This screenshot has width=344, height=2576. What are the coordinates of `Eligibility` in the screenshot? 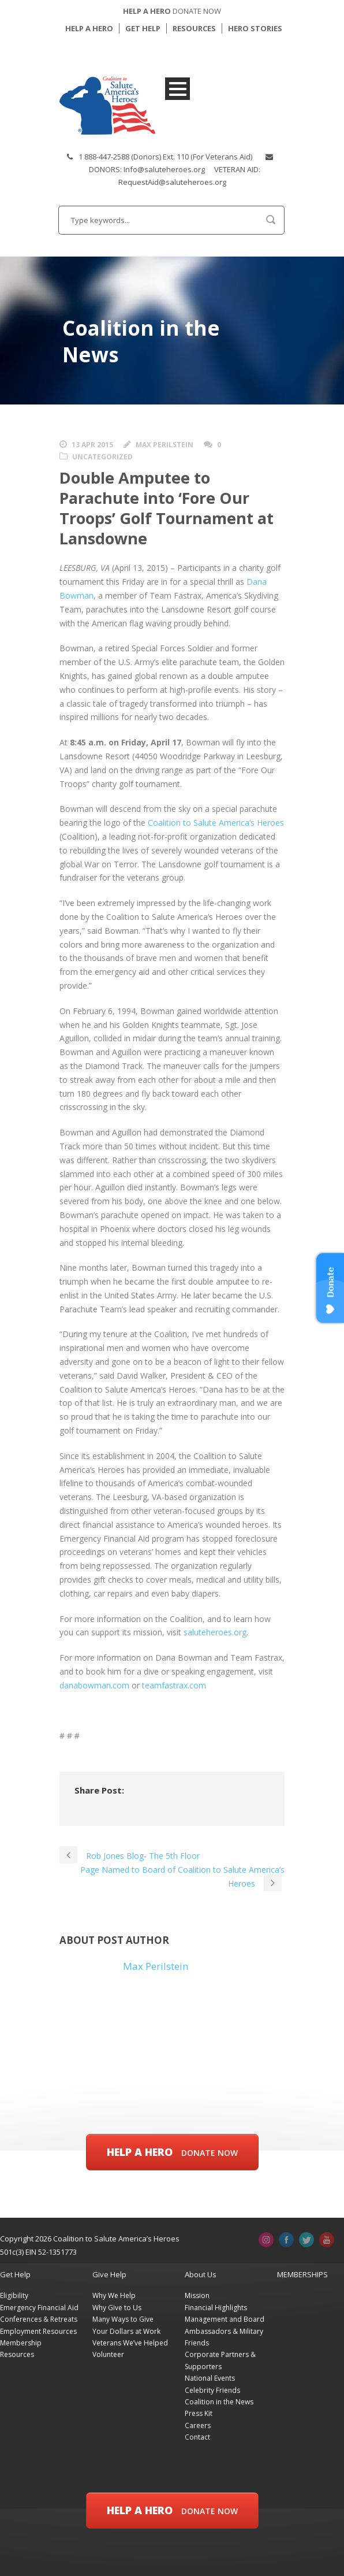 It's located at (14, 2295).